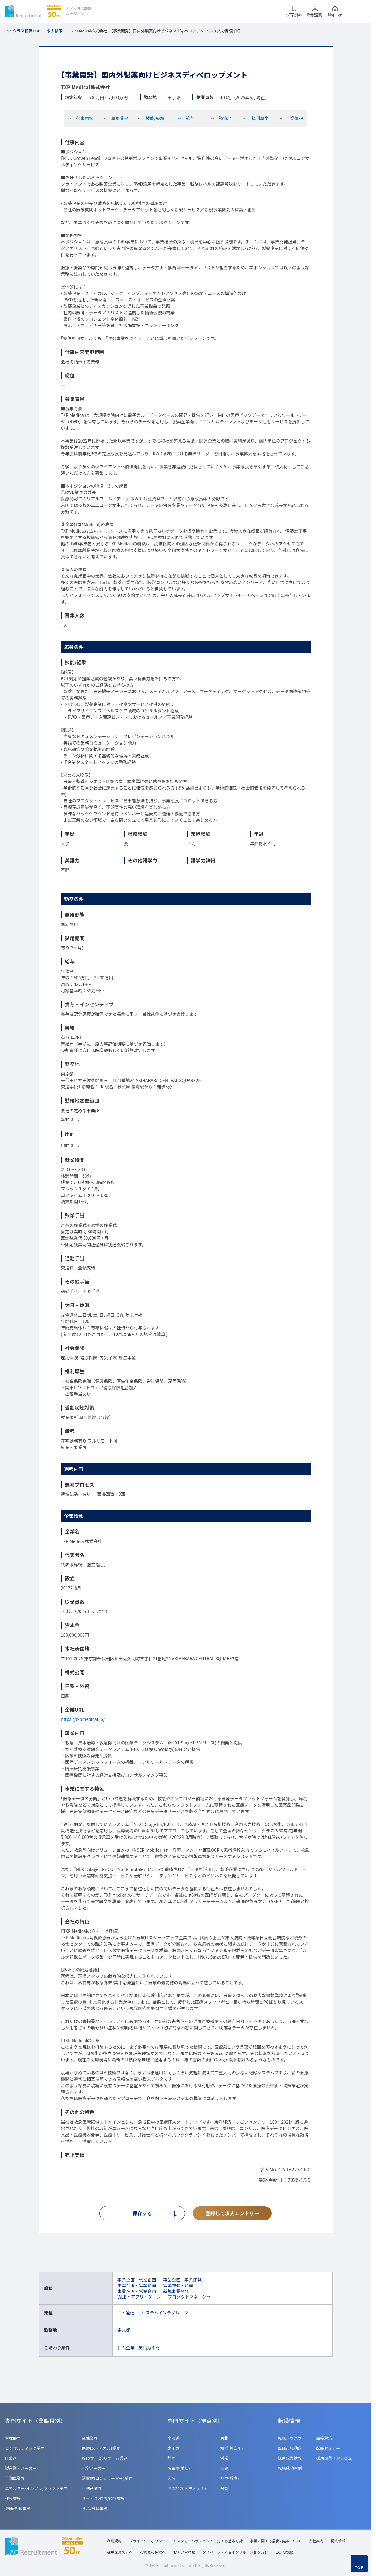  Describe the element at coordinates (149, 2348) in the screenshot. I see `英語力不問` at that location.